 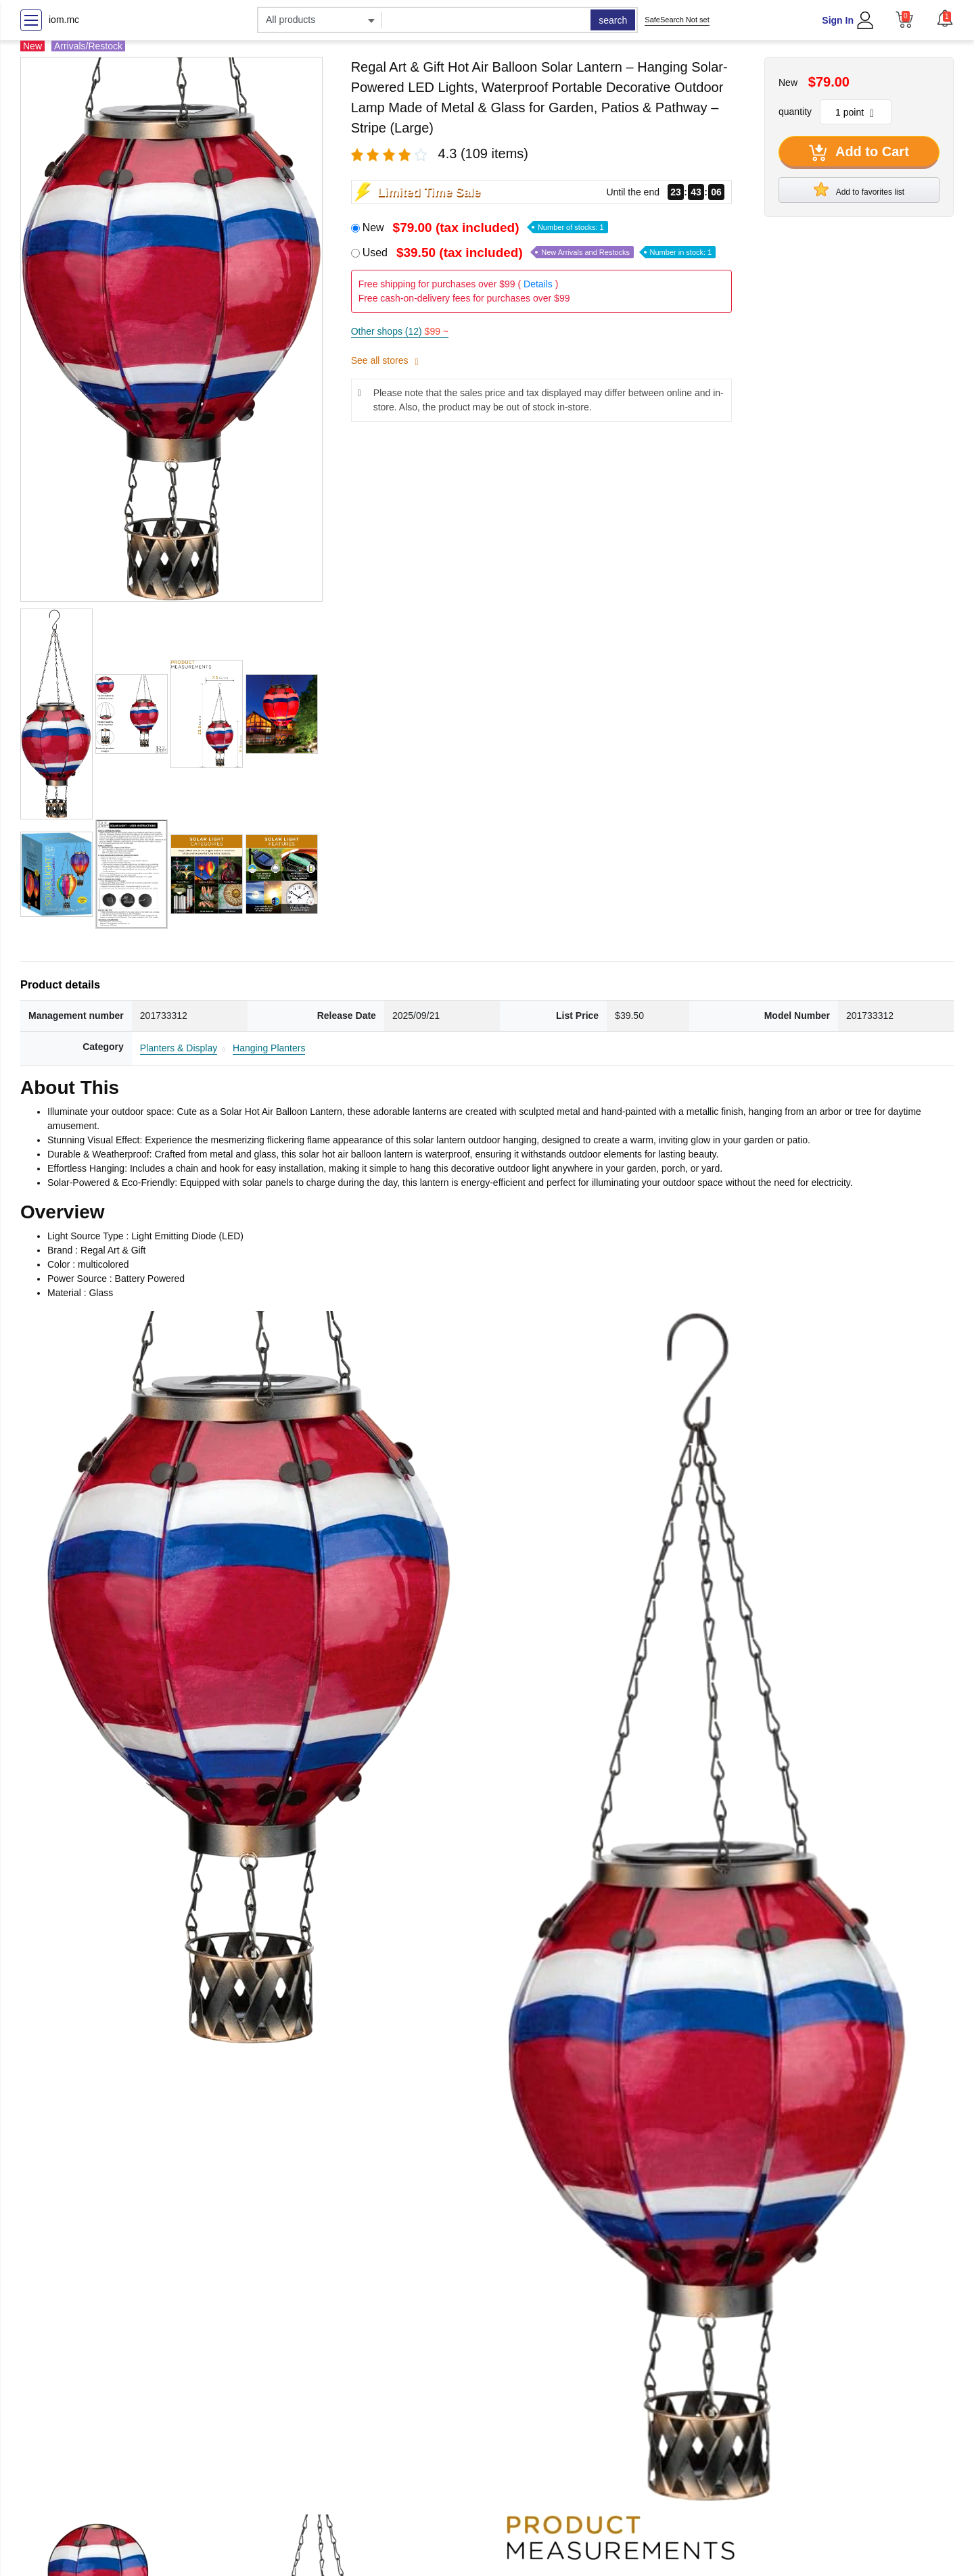 I want to click on SafeSearch Not set, so click(x=677, y=20).